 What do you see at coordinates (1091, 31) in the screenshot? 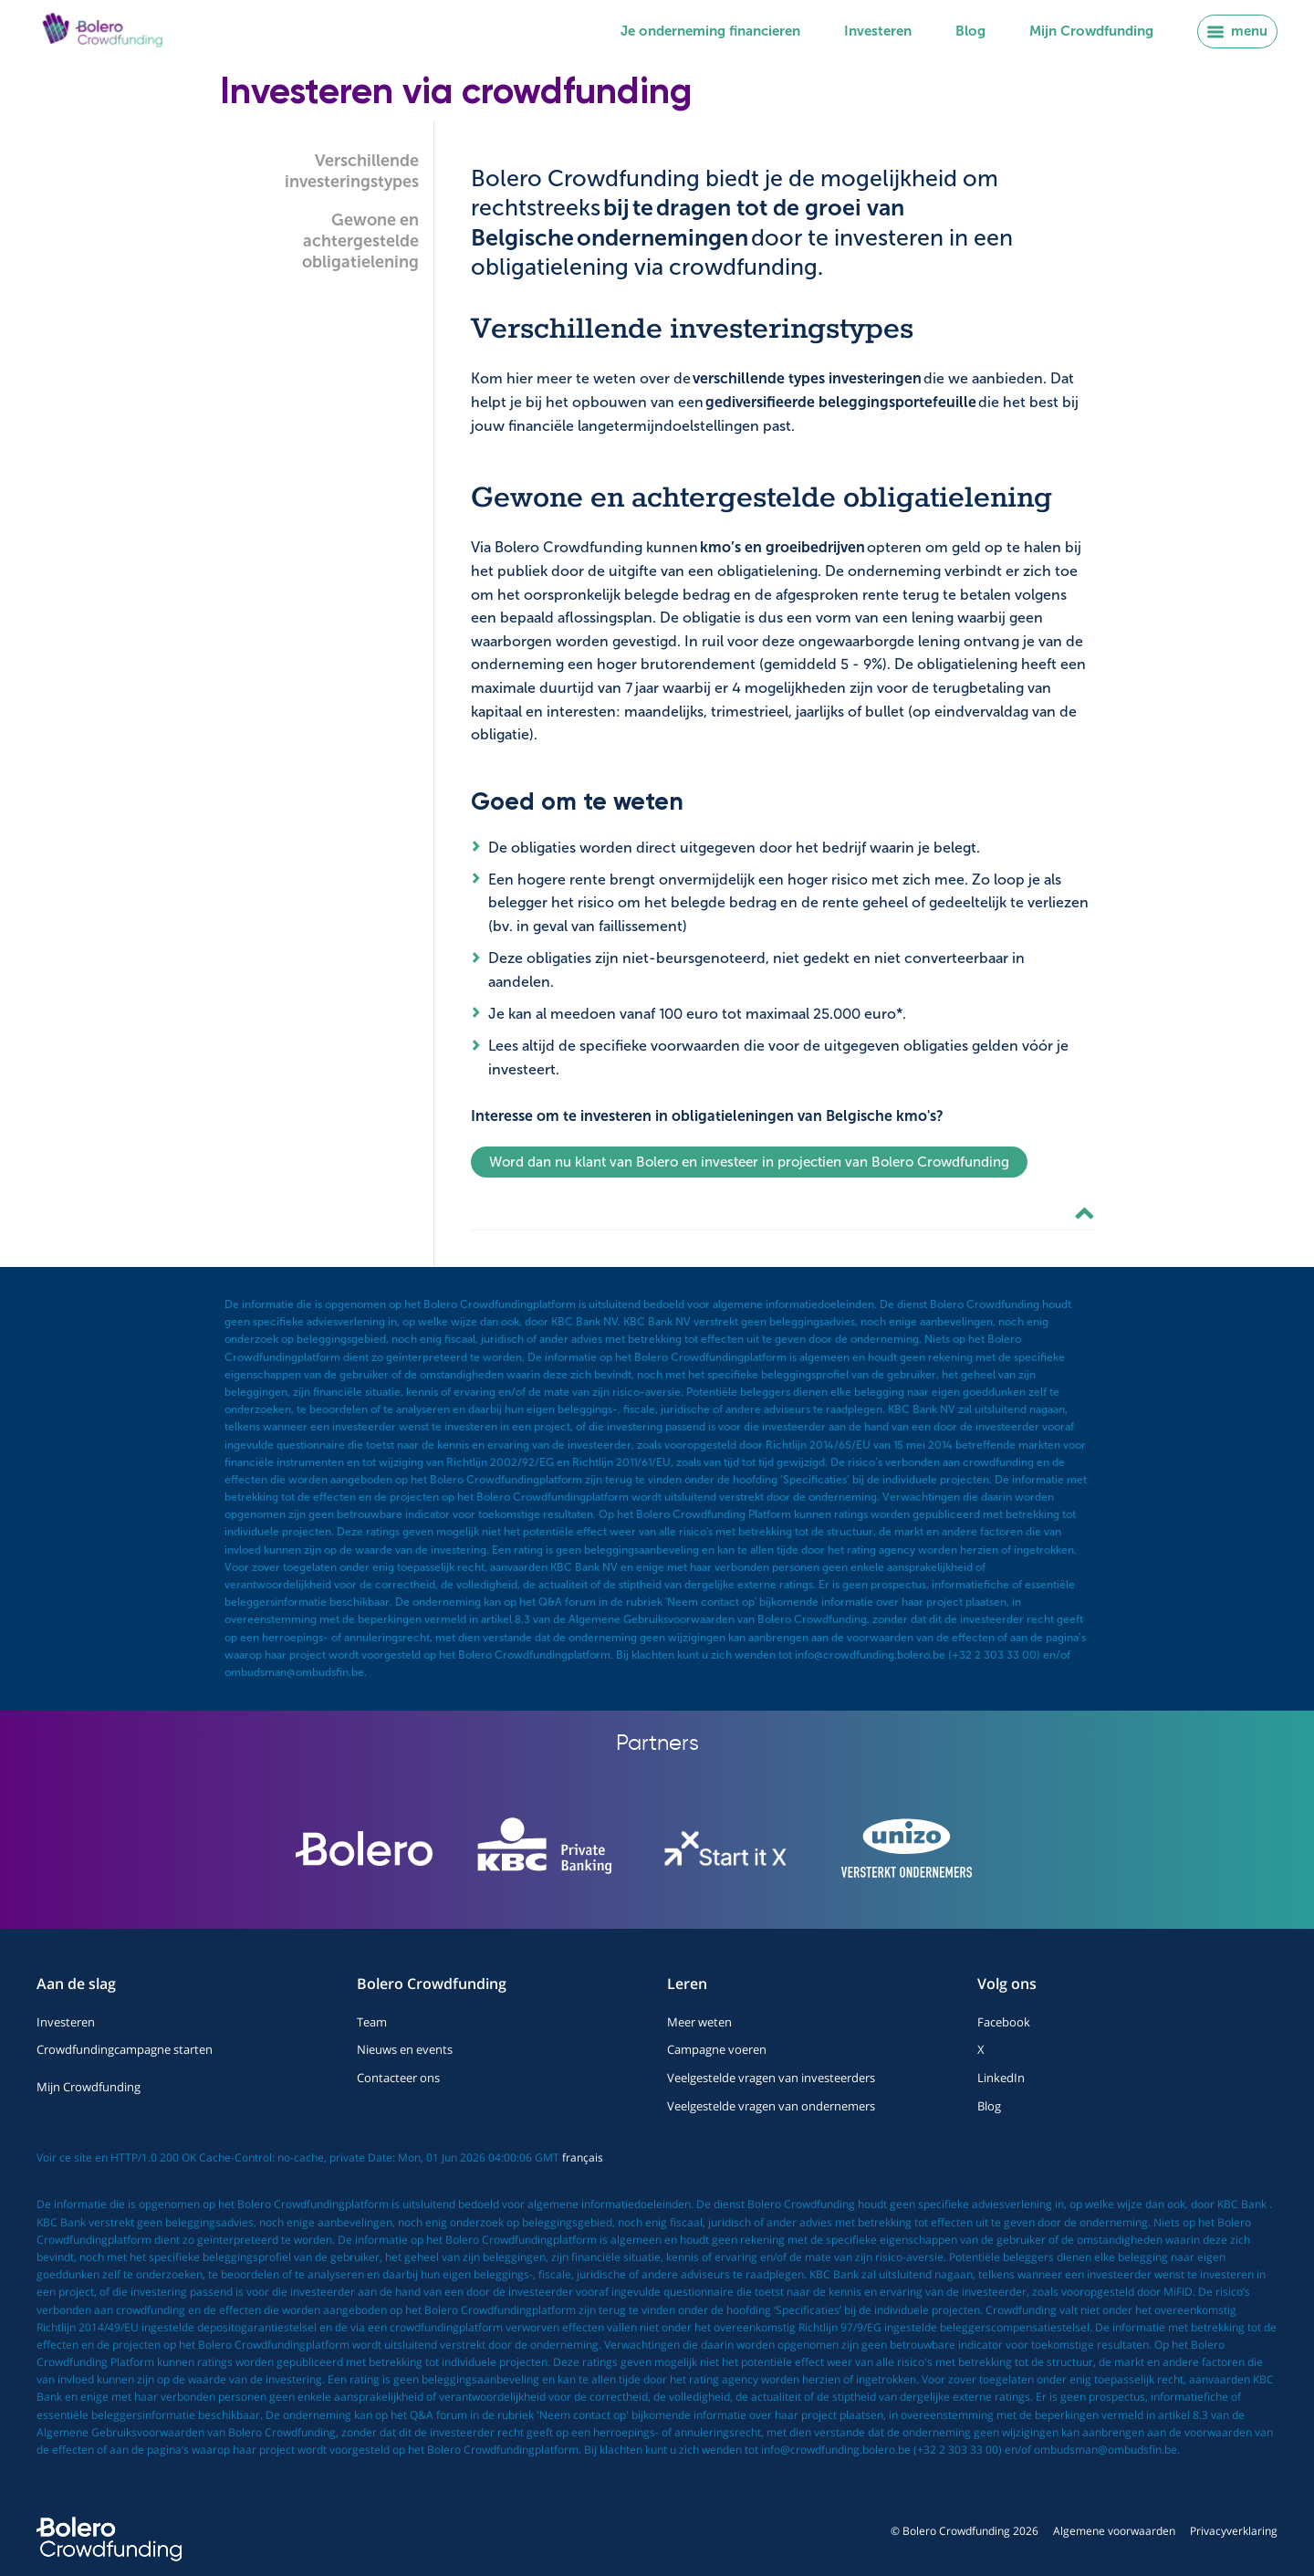
I see `Mijn Crowdfunding` at bounding box center [1091, 31].